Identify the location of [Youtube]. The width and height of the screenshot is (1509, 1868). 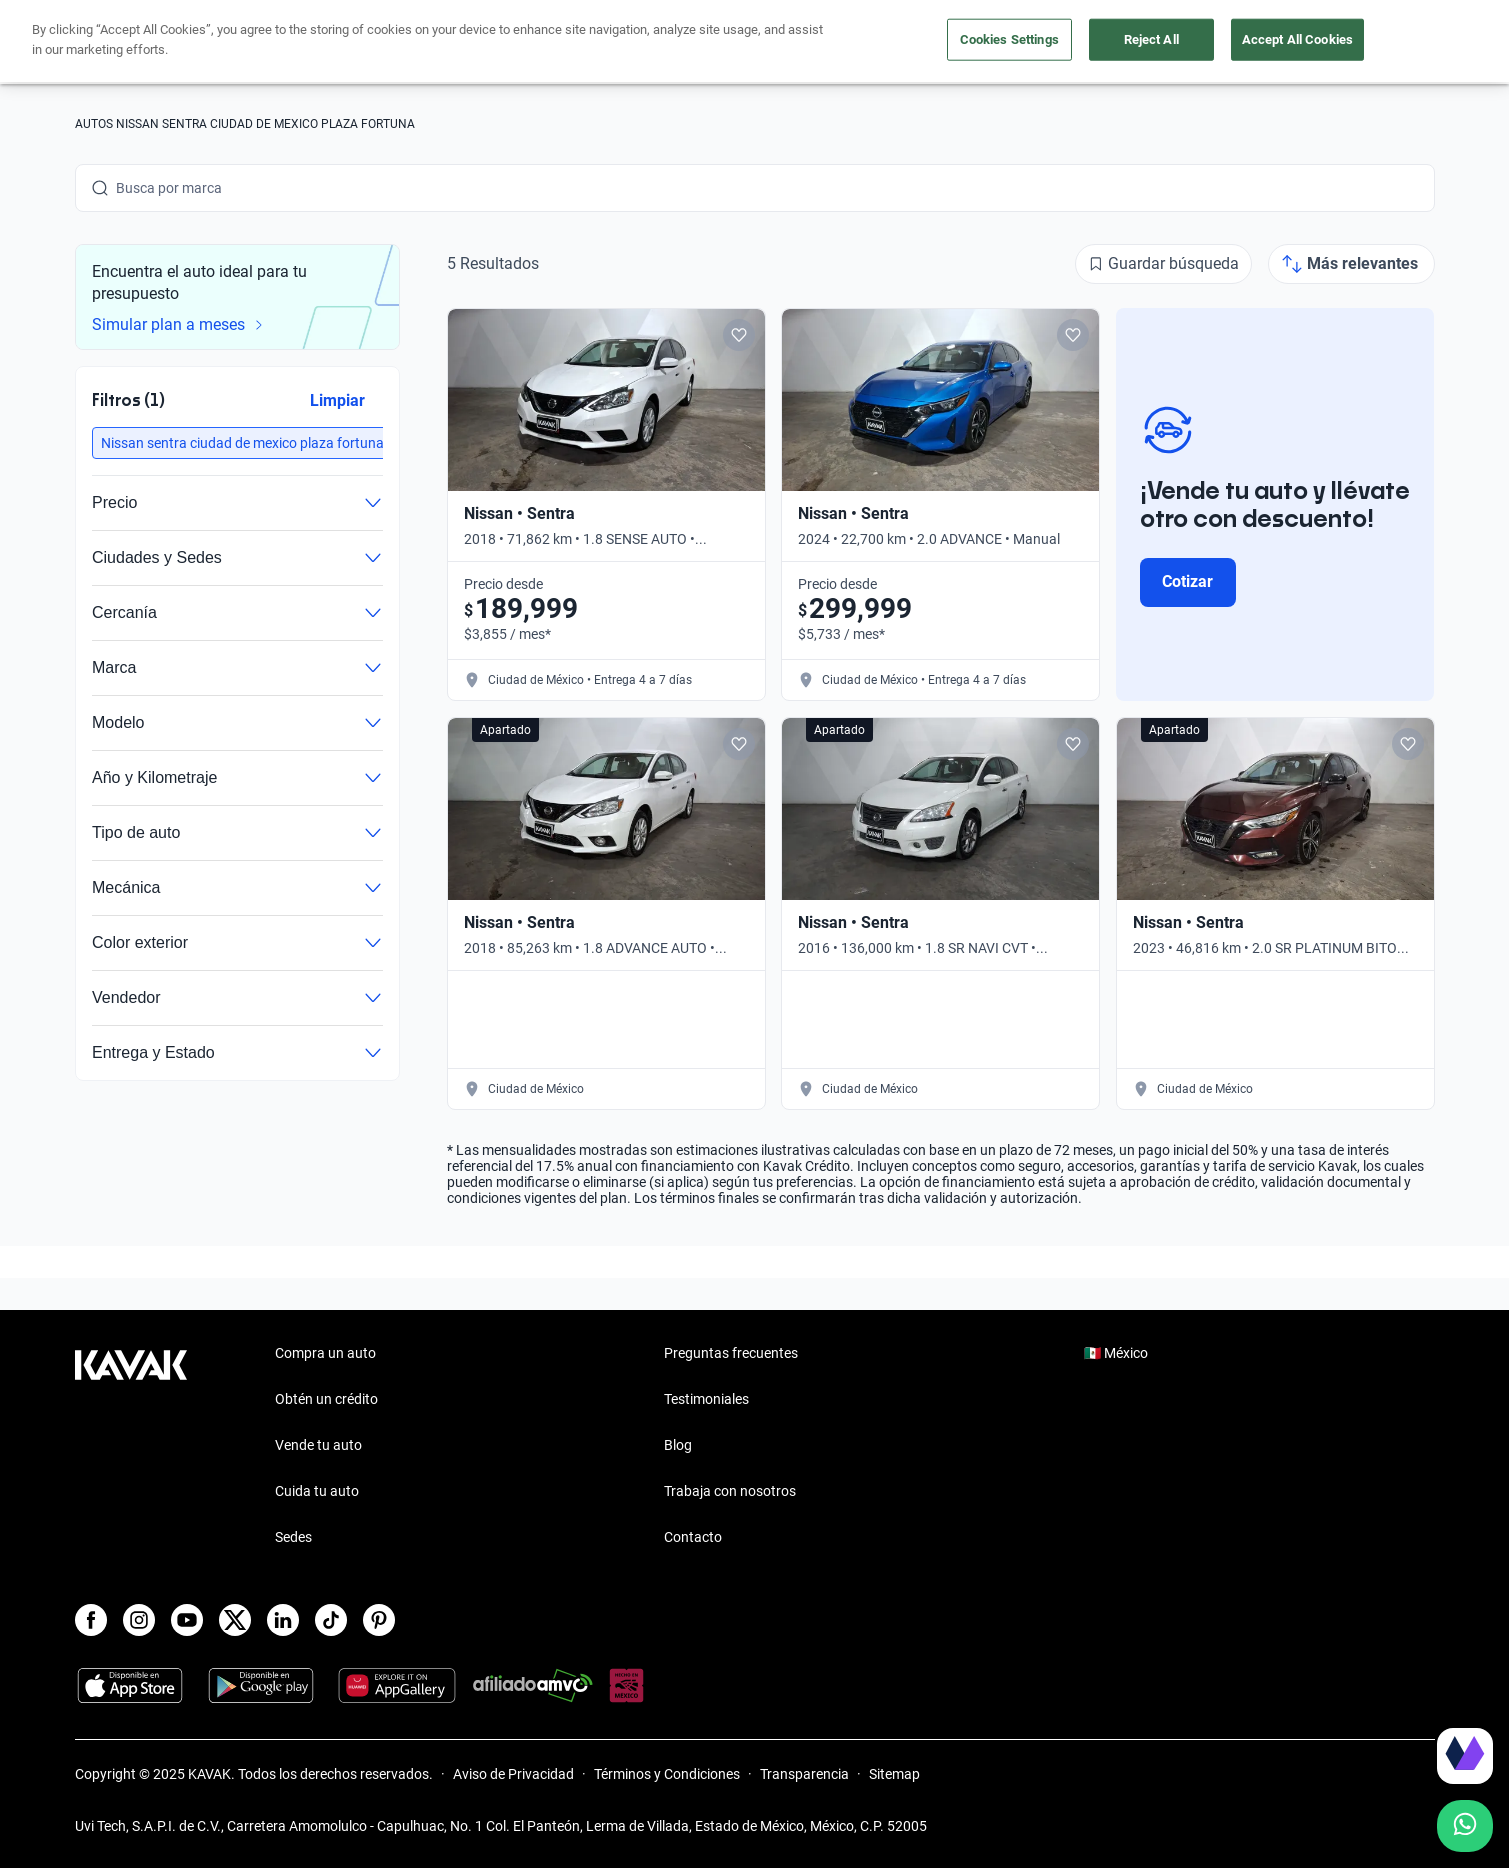
(187, 1620).